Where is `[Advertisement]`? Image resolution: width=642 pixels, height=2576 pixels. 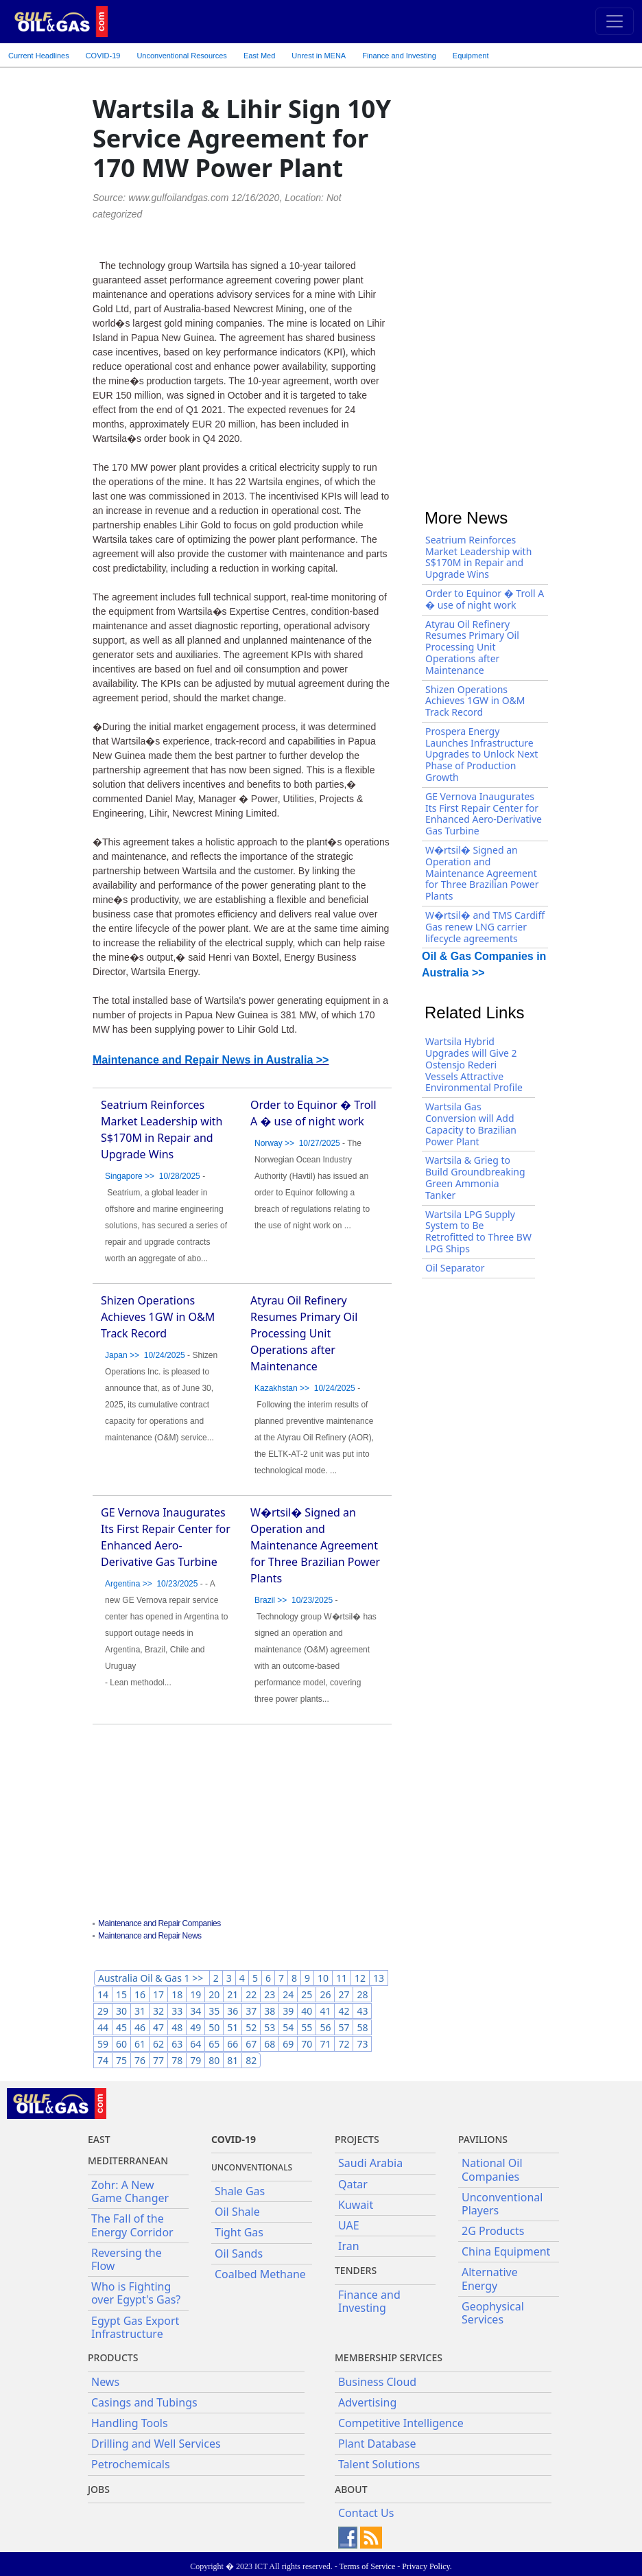
[Advertisement] is located at coordinates (242, 1823).